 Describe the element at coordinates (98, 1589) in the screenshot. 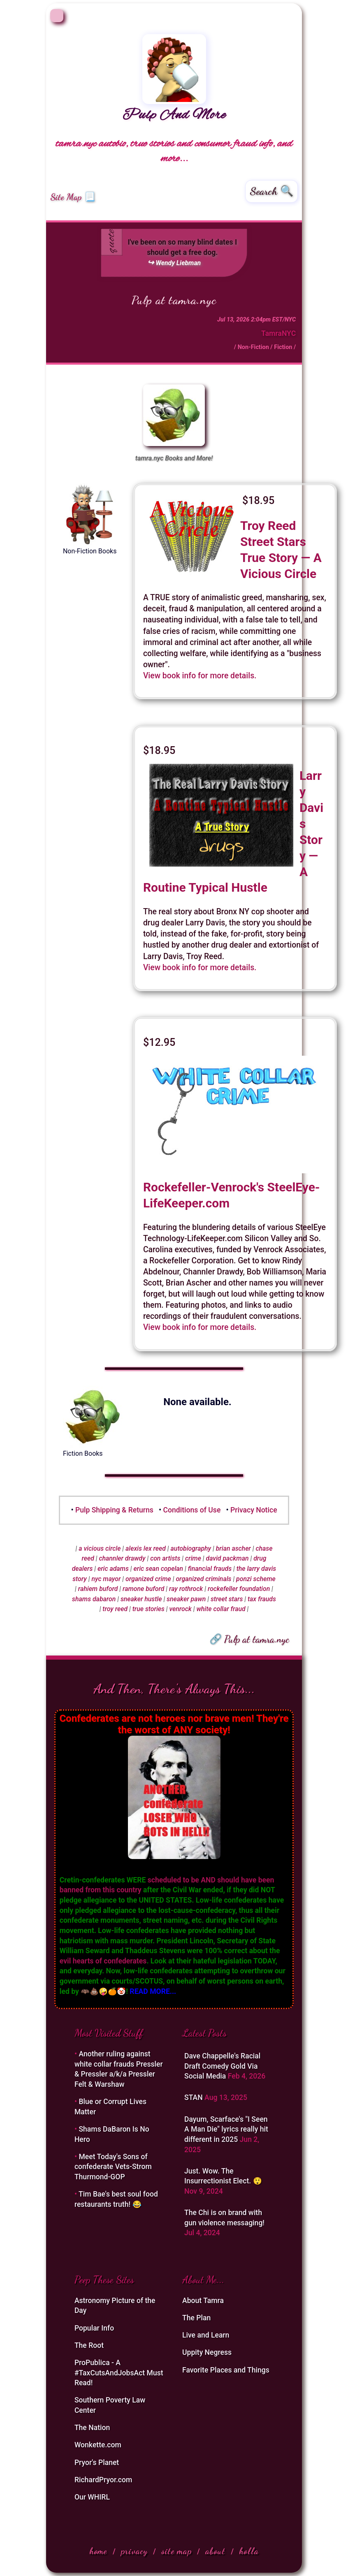

I see `rahiem buford` at that location.